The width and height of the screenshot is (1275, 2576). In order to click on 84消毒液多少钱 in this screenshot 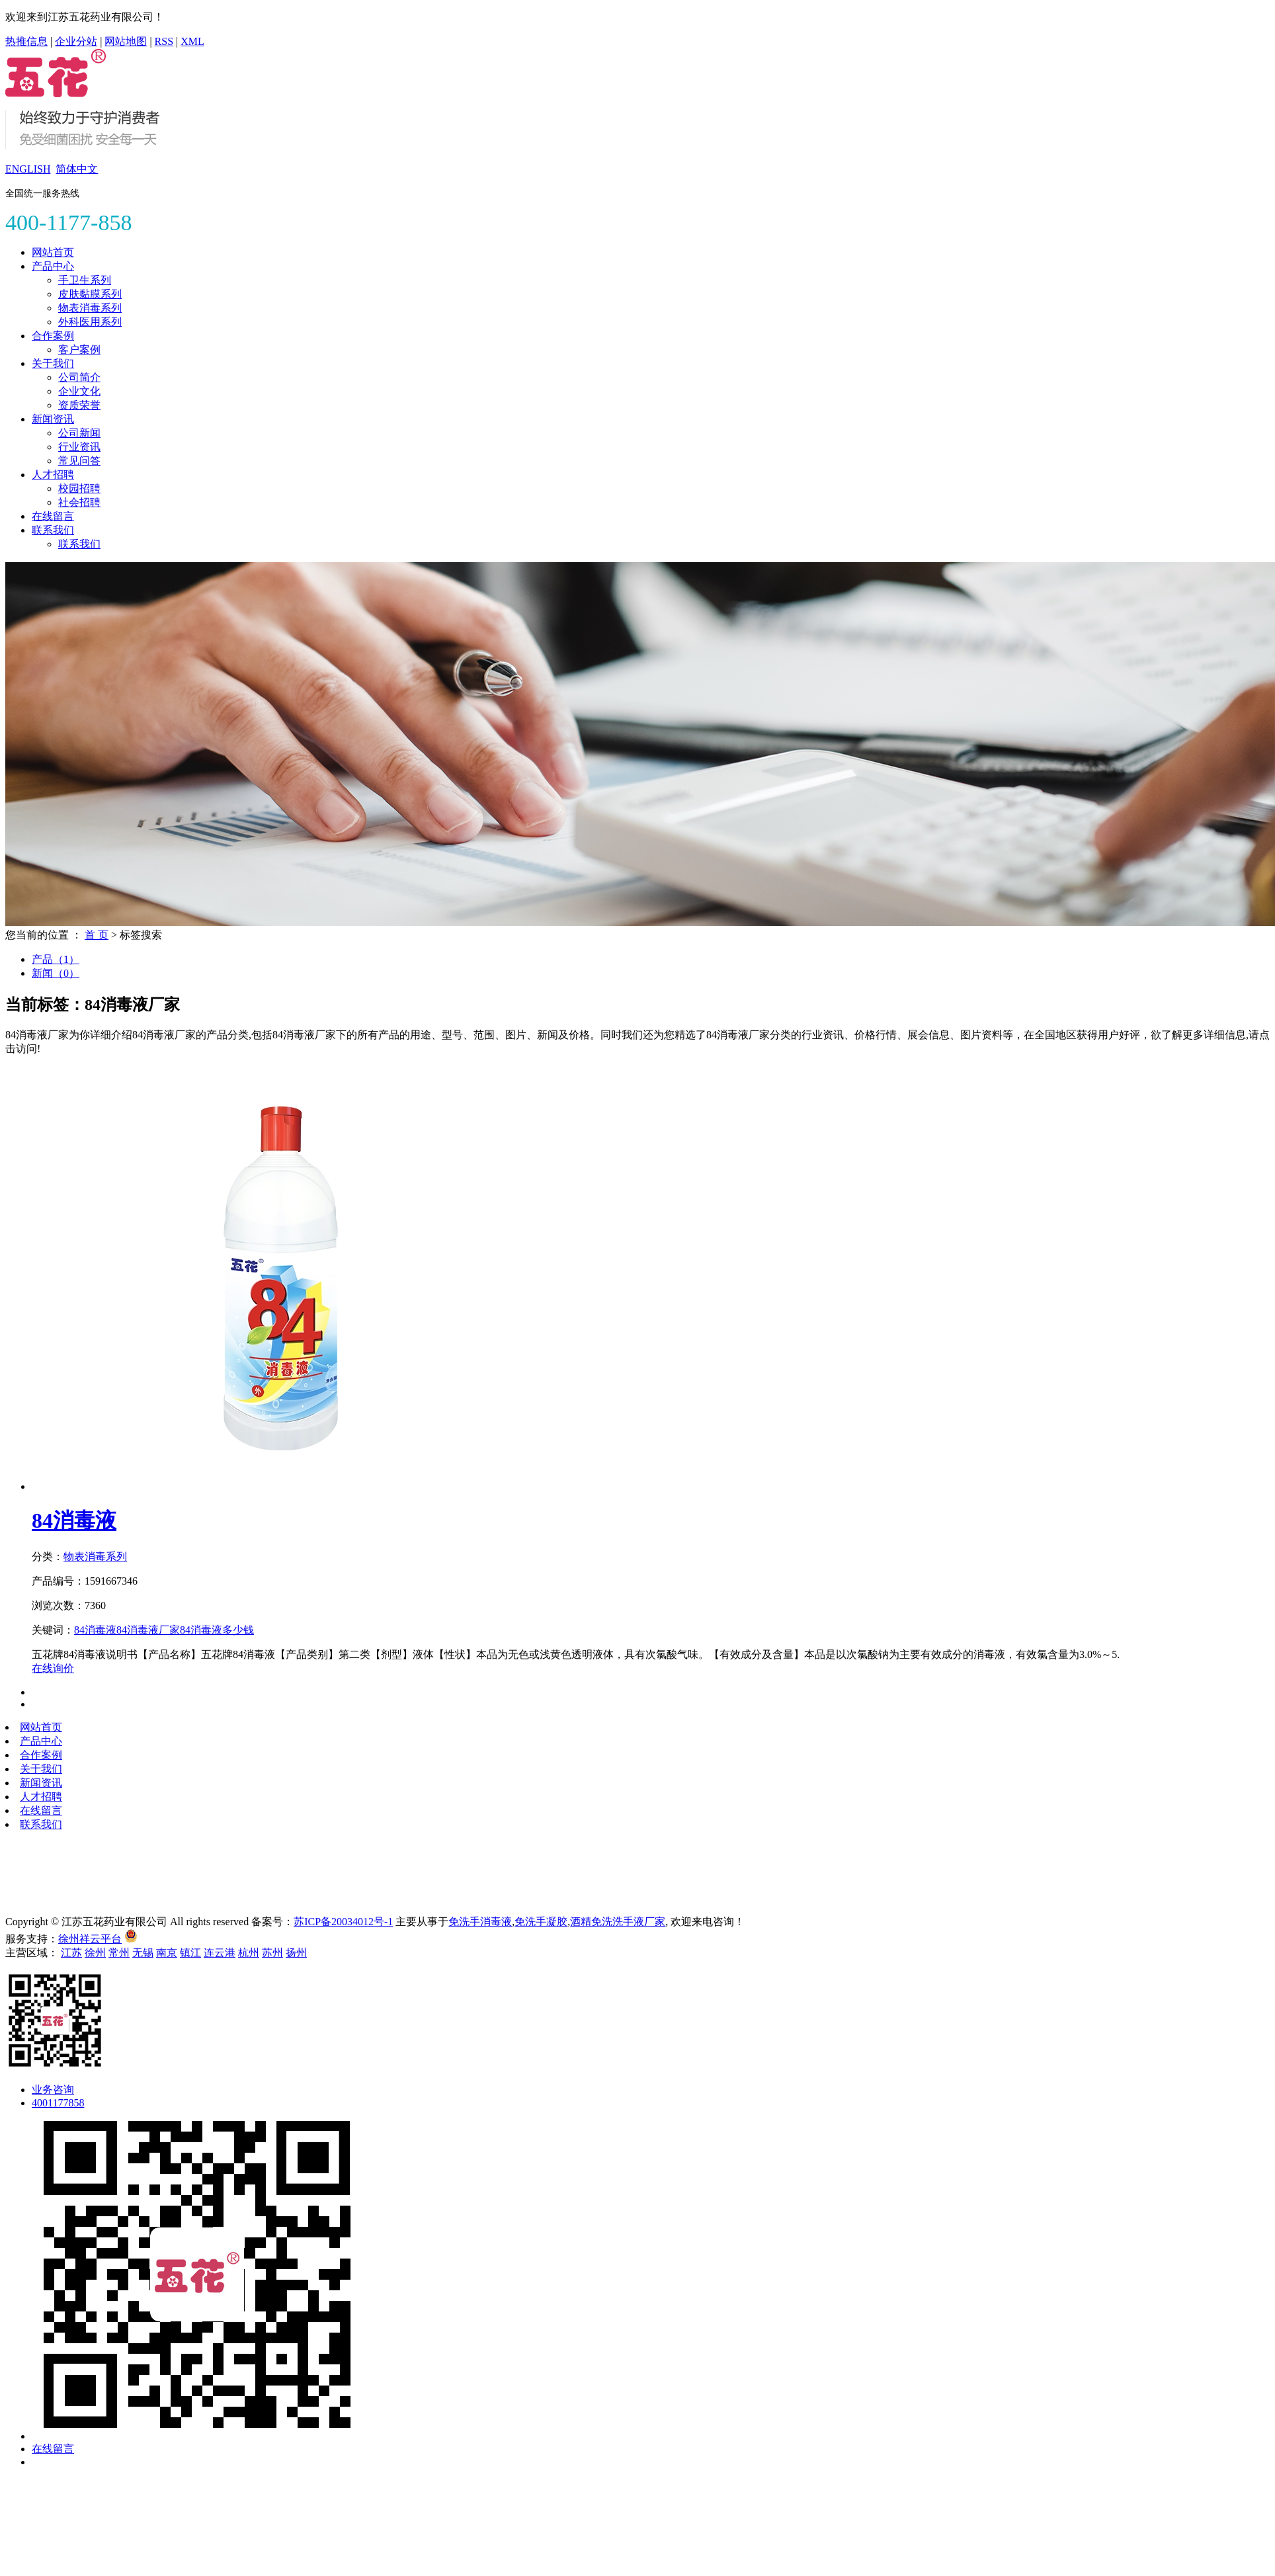, I will do `click(217, 1630)`.